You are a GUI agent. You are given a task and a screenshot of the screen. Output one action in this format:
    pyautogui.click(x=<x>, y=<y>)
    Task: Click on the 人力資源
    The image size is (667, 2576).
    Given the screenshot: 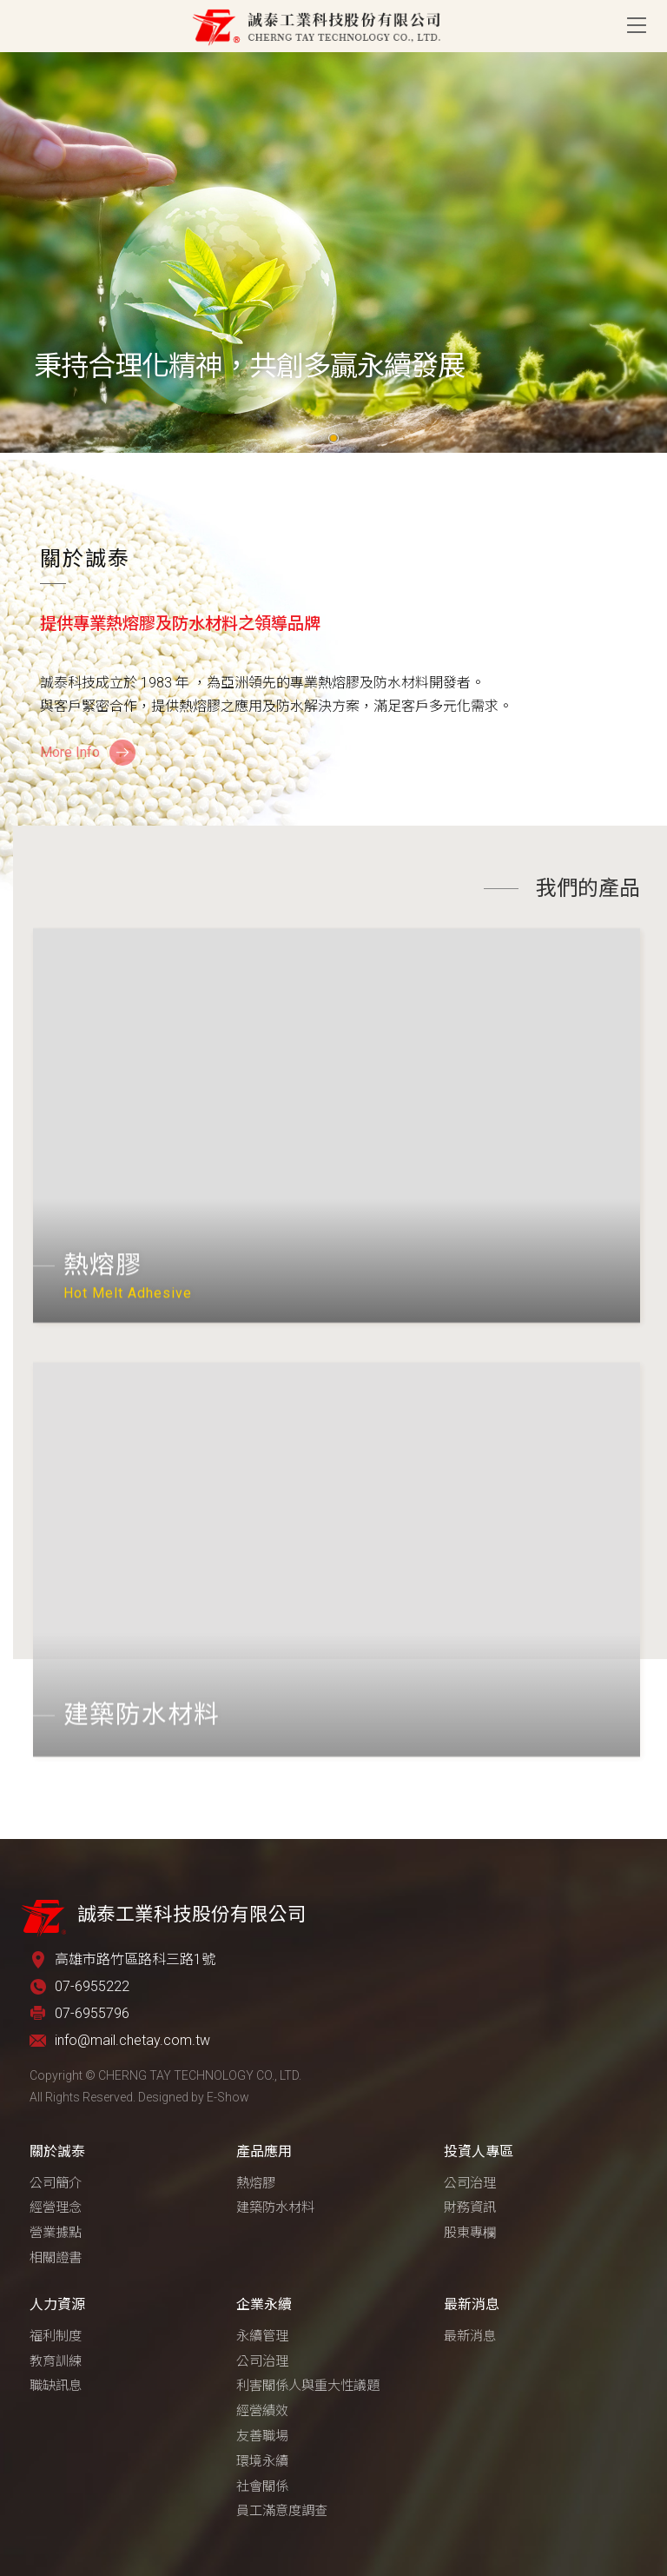 What is the action you would take?
    pyautogui.click(x=57, y=2304)
    